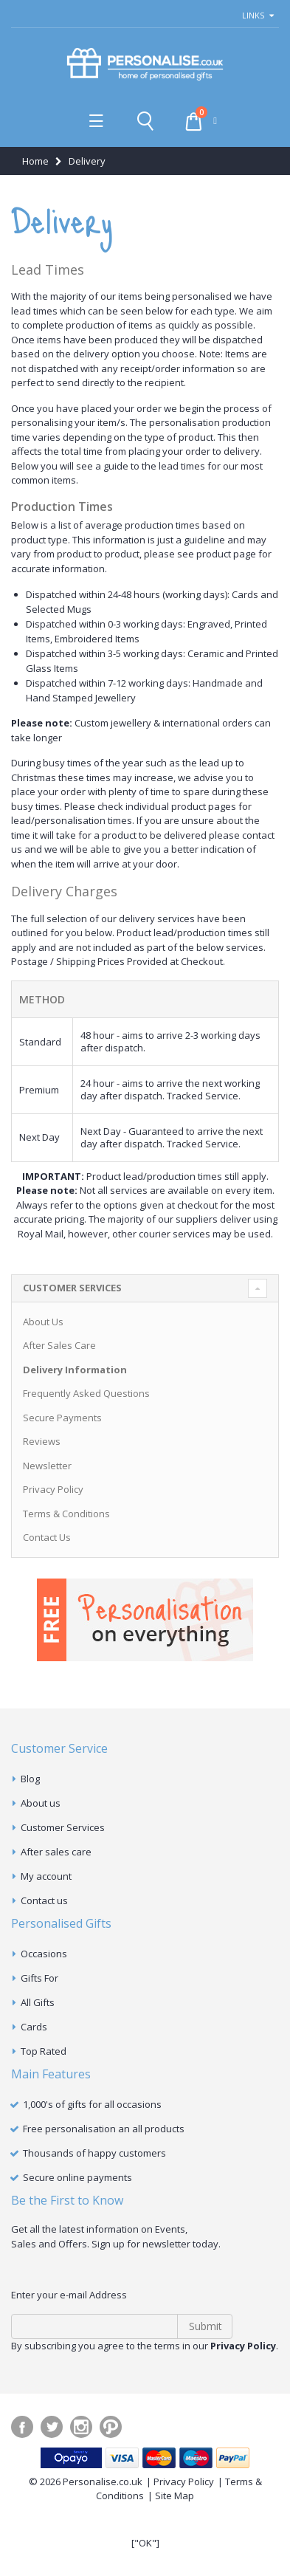 The image size is (290, 2576). What do you see at coordinates (43, 1321) in the screenshot?
I see `About Us` at bounding box center [43, 1321].